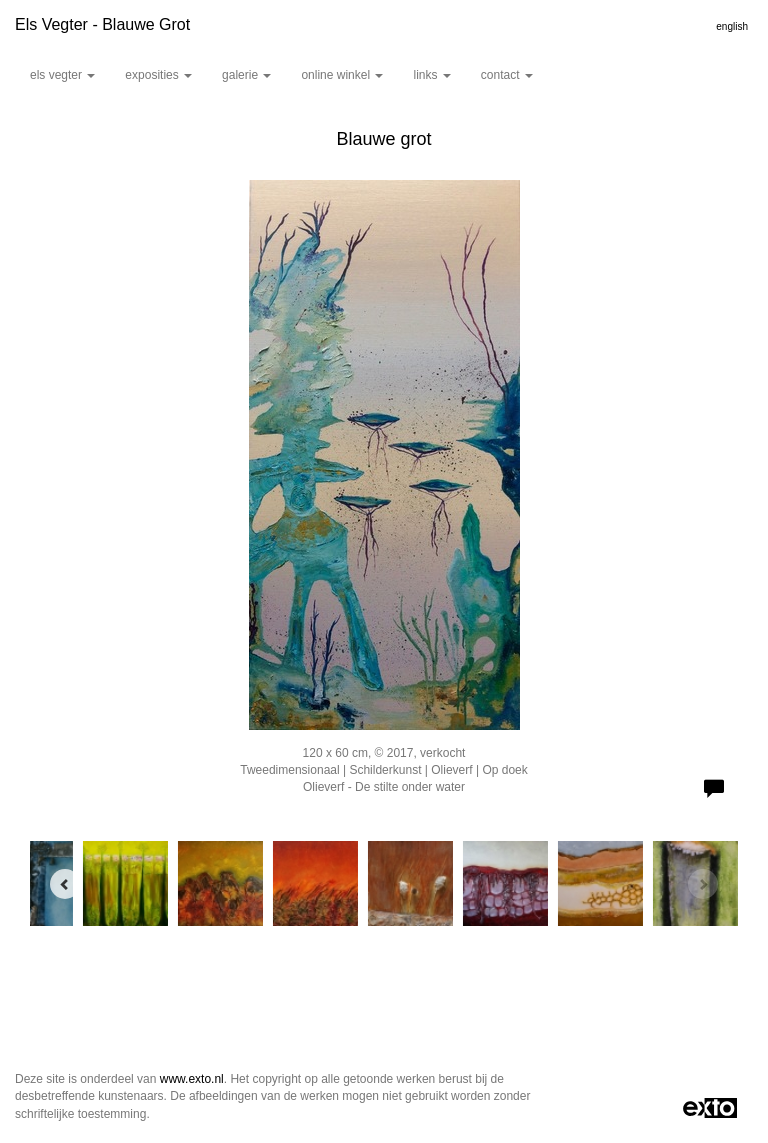 The image size is (768, 1143). What do you see at coordinates (246, 75) in the screenshot?
I see `Galerie [button]` at bounding box center [246, 75].